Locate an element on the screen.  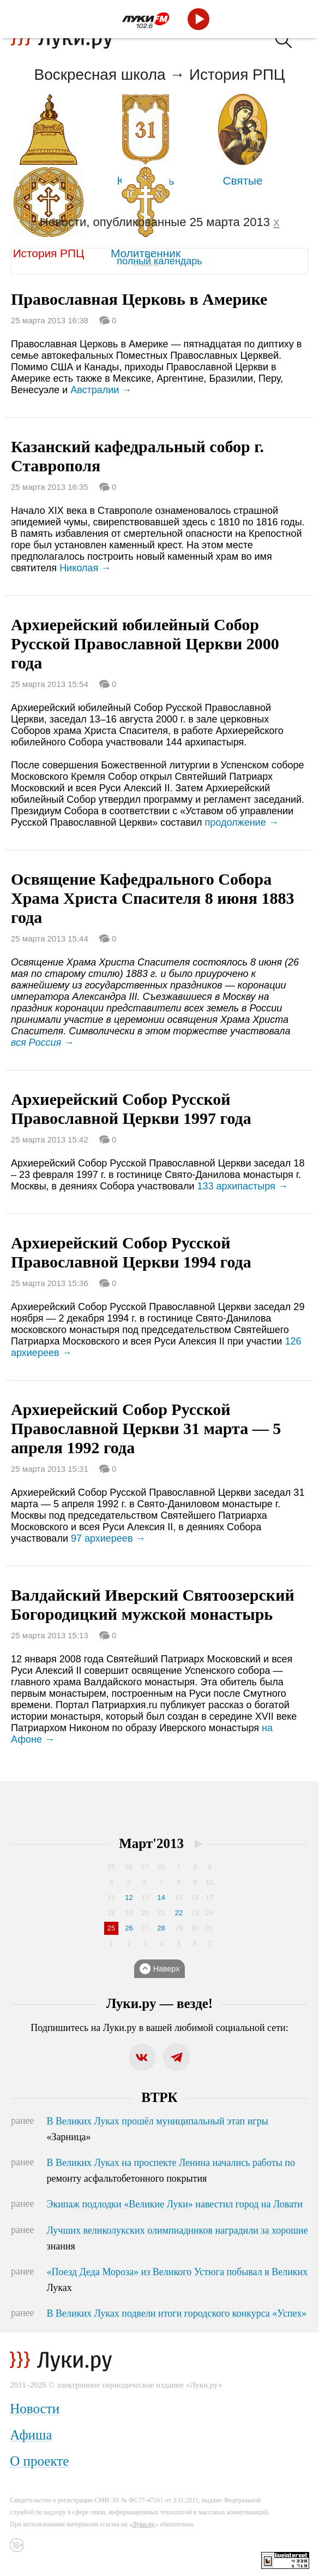
продолжение → is located at coordinates (242, 822).